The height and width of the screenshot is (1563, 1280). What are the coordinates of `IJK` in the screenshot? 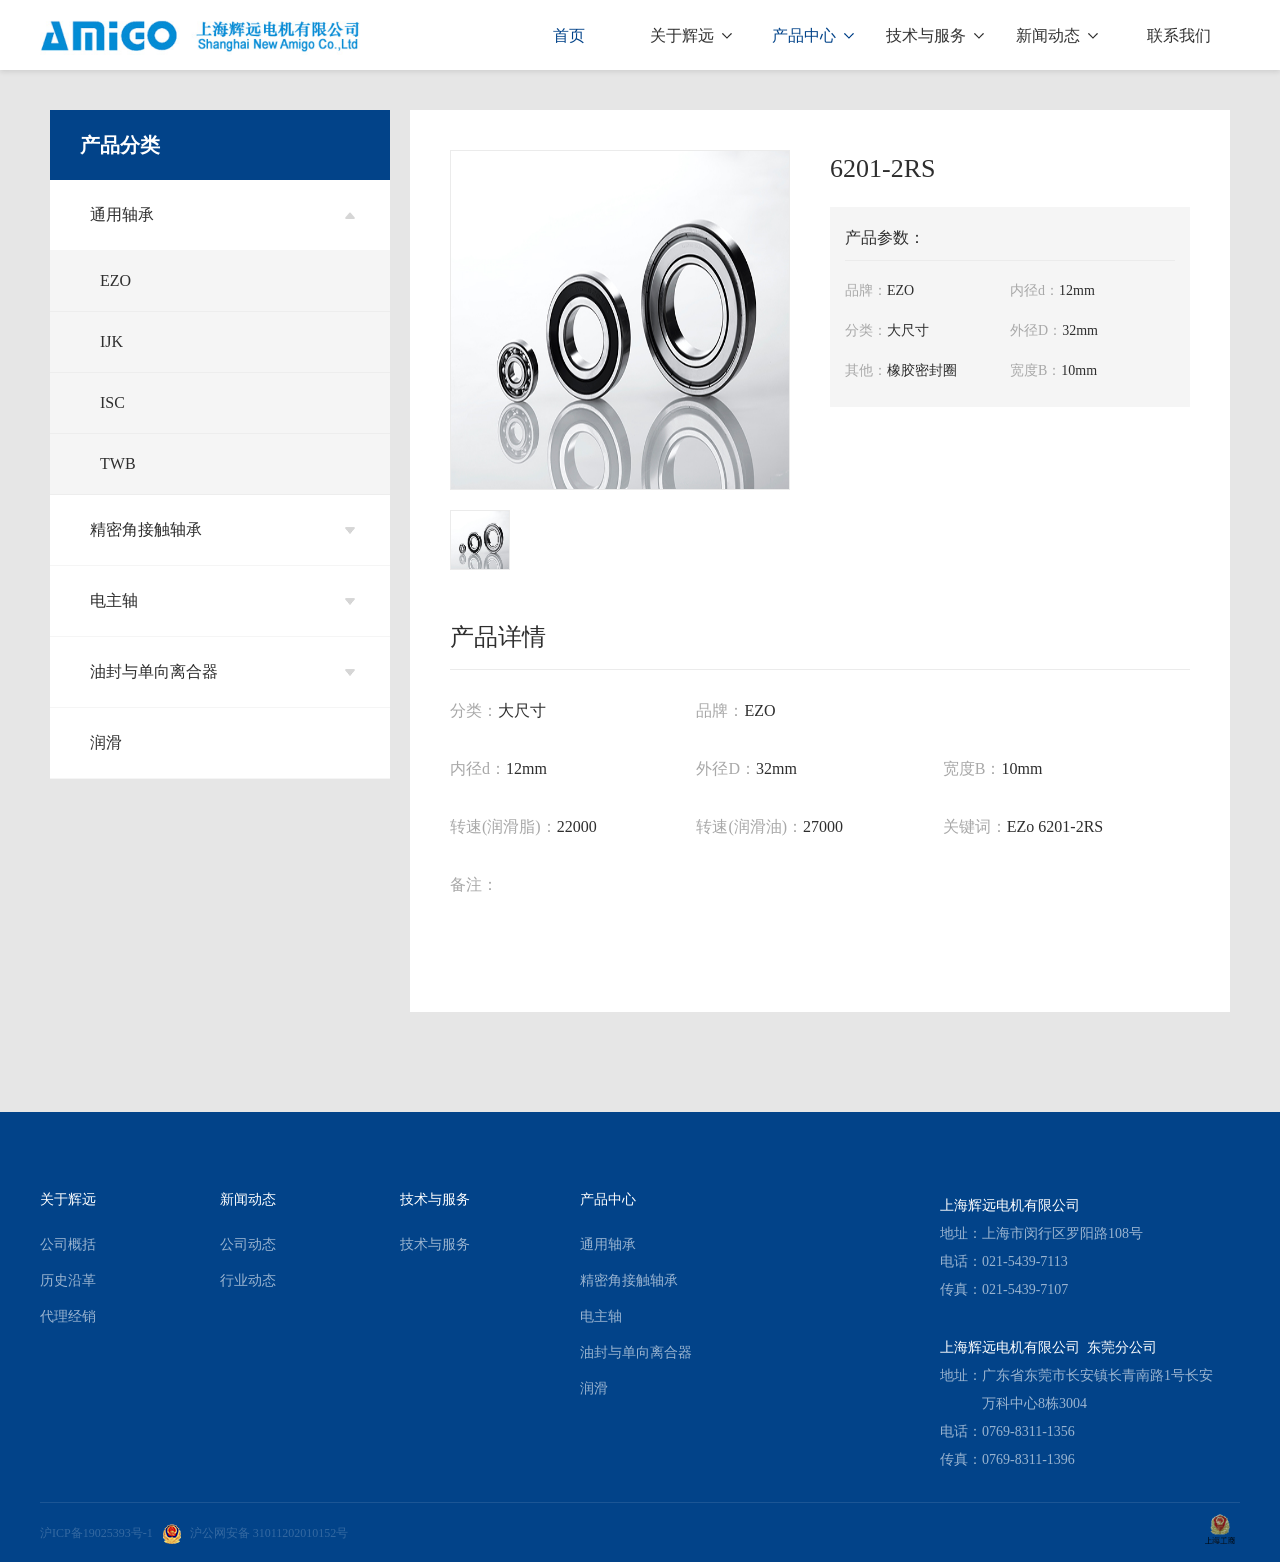 It's located at (111, 341).